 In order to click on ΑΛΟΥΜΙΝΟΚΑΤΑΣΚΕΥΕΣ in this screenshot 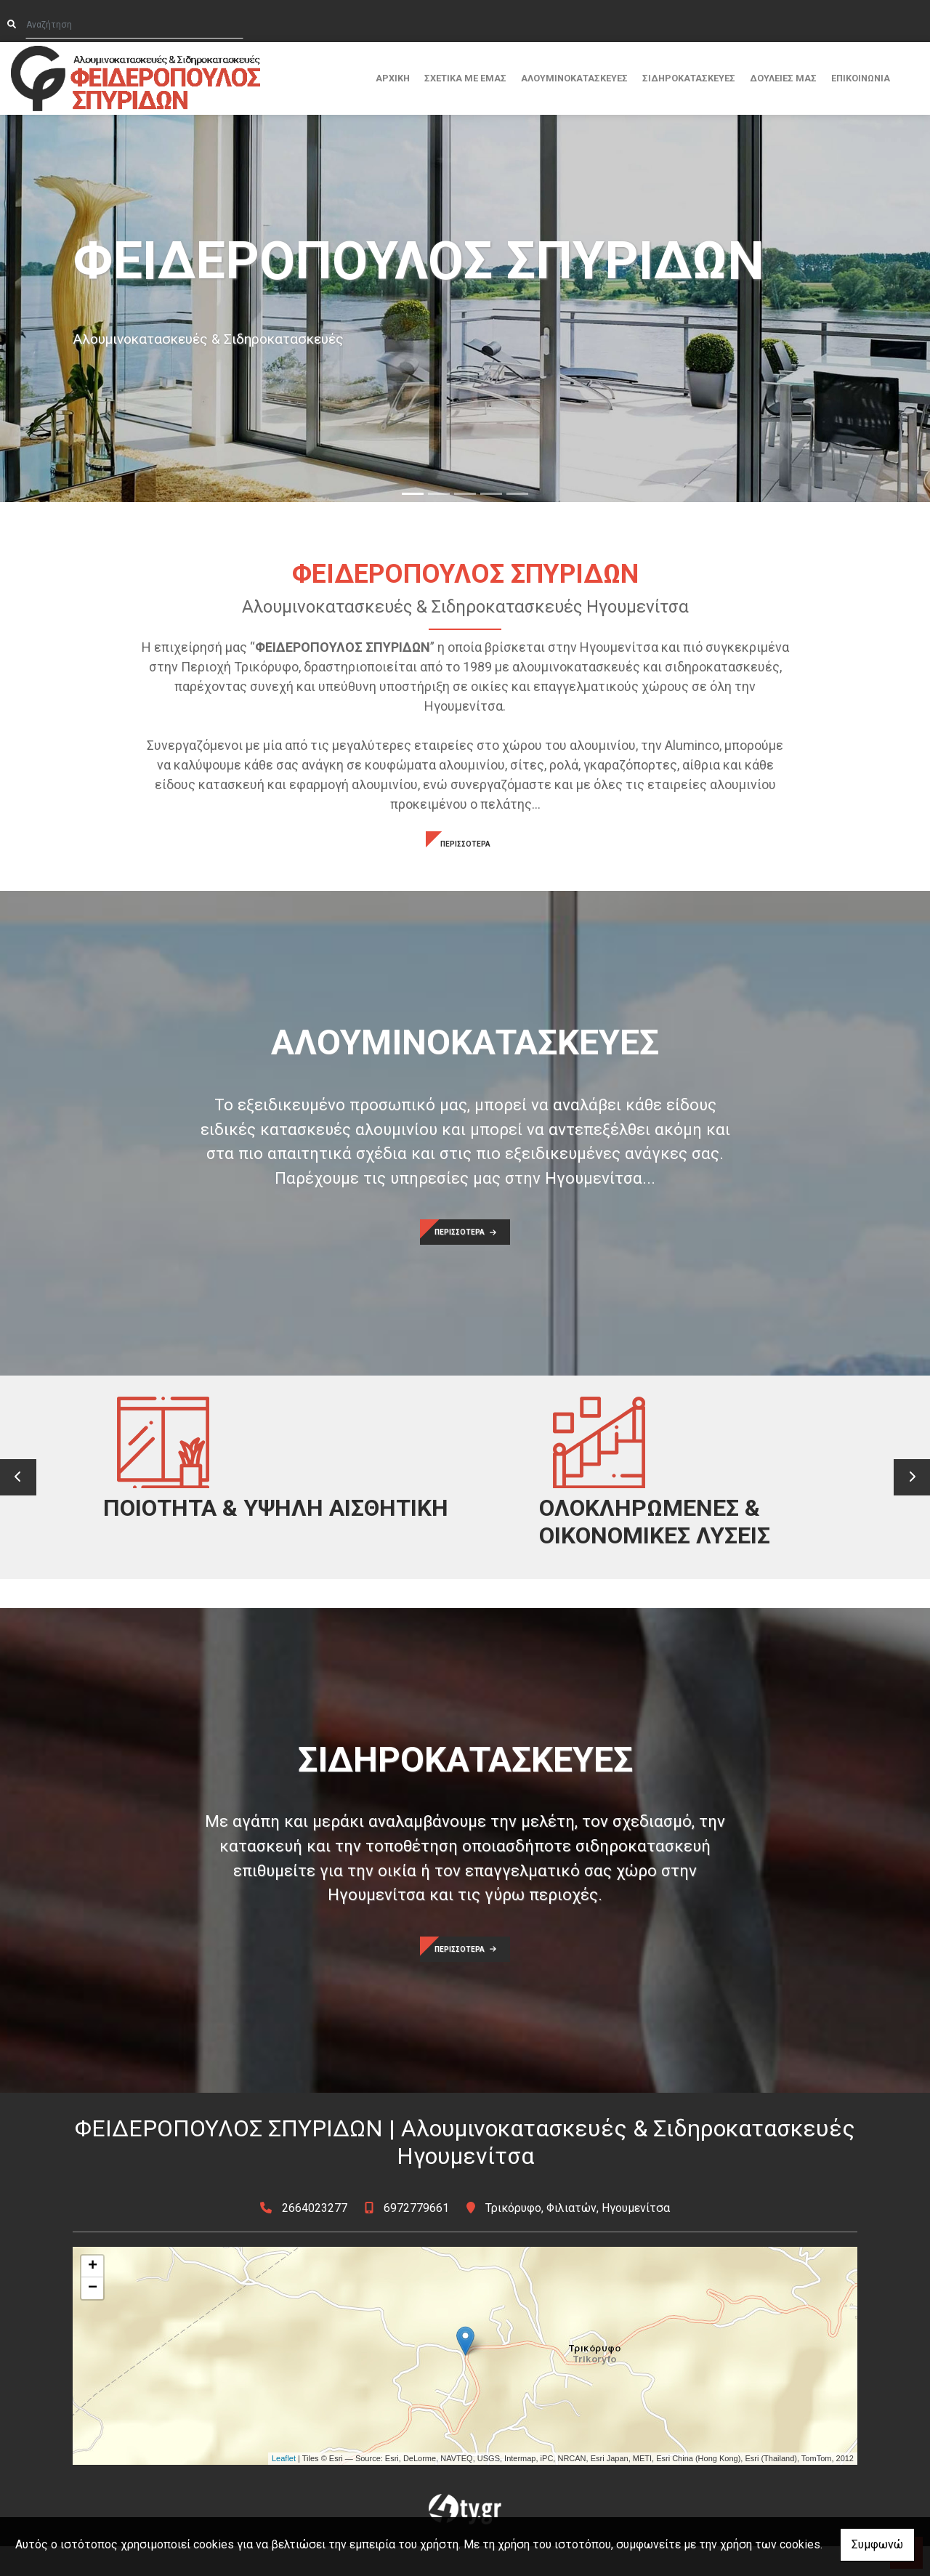, I will do `click(574, 78)`.